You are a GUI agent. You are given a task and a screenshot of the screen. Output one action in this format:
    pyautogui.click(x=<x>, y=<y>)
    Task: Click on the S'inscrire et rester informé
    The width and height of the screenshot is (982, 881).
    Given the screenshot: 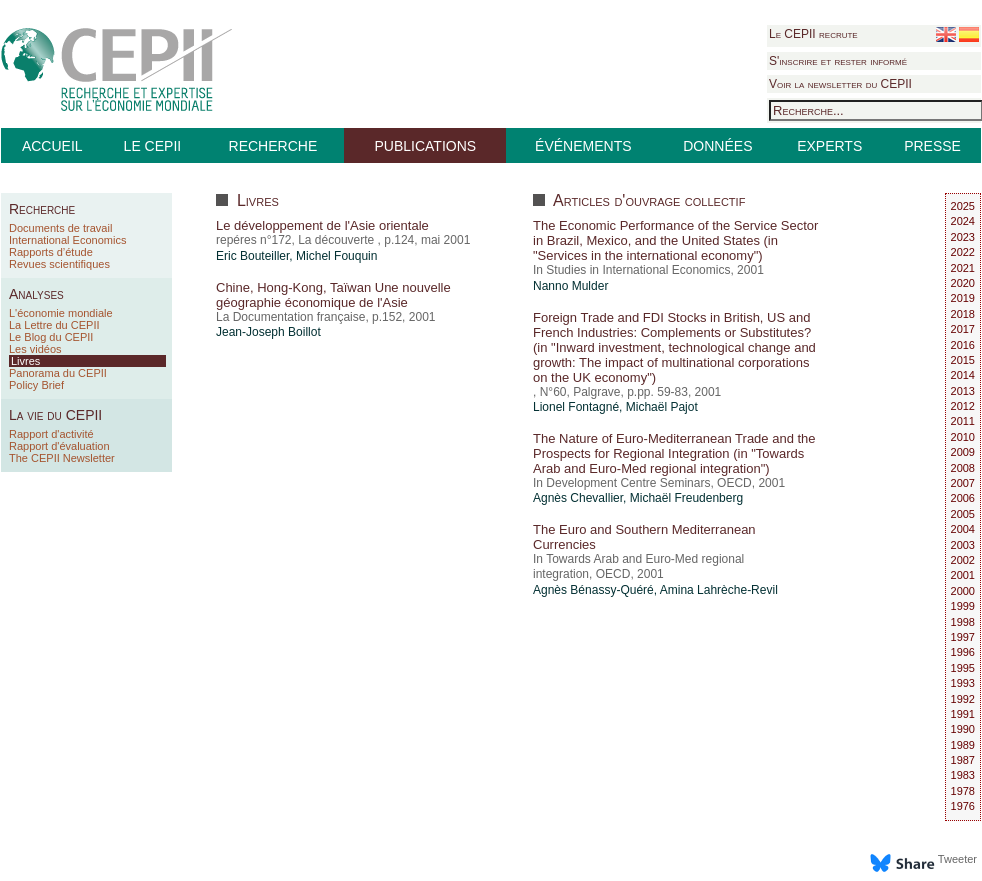 What is the action you would take?
    pyautogui.click(x=838, y=61)
    